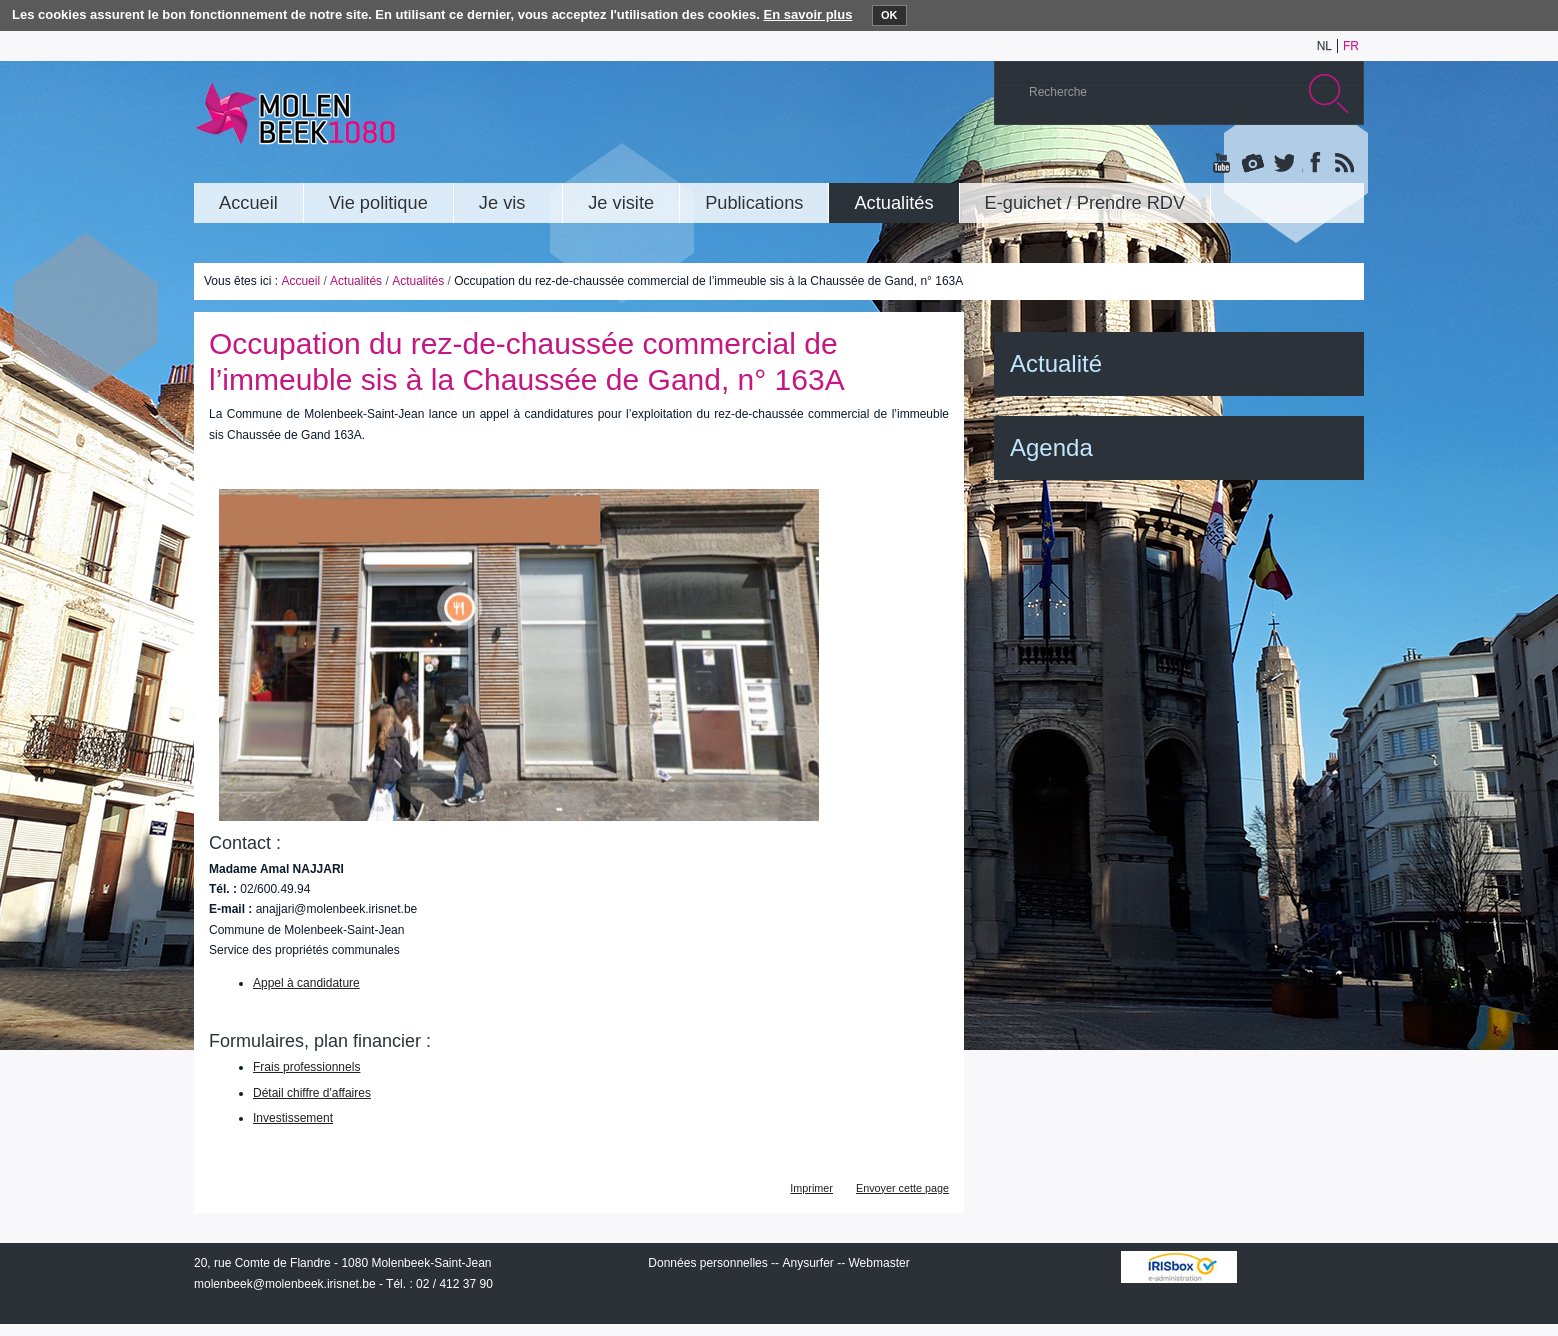  Describe the element at coordinates (306, 983) in the screenshot. I see `Appel à candidature` at that location.